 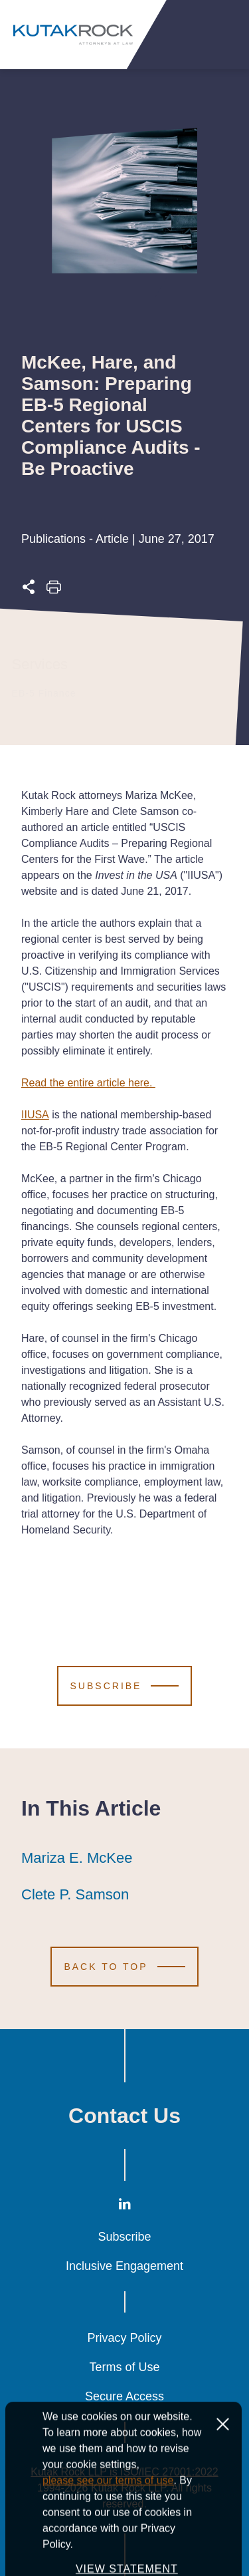 I want to click on [Scroll to Top], so click(x=124, y=1967).